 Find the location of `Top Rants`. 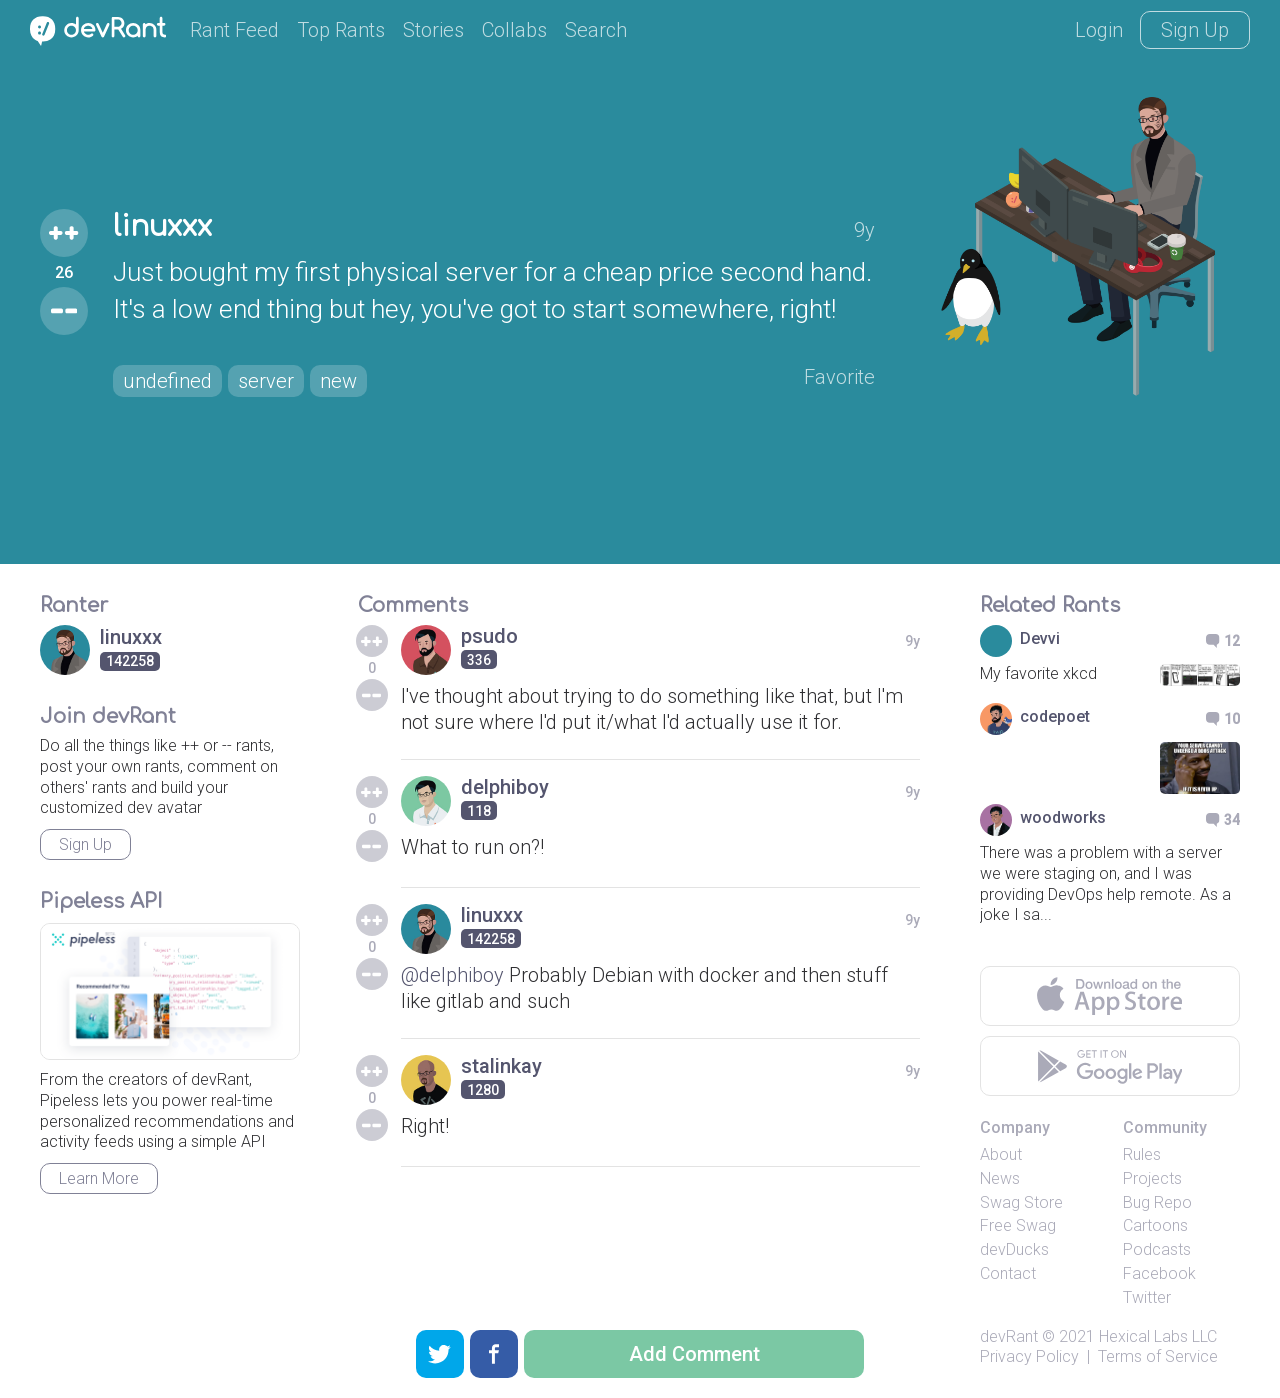

Top Rants is located at coordinates (341, 30).